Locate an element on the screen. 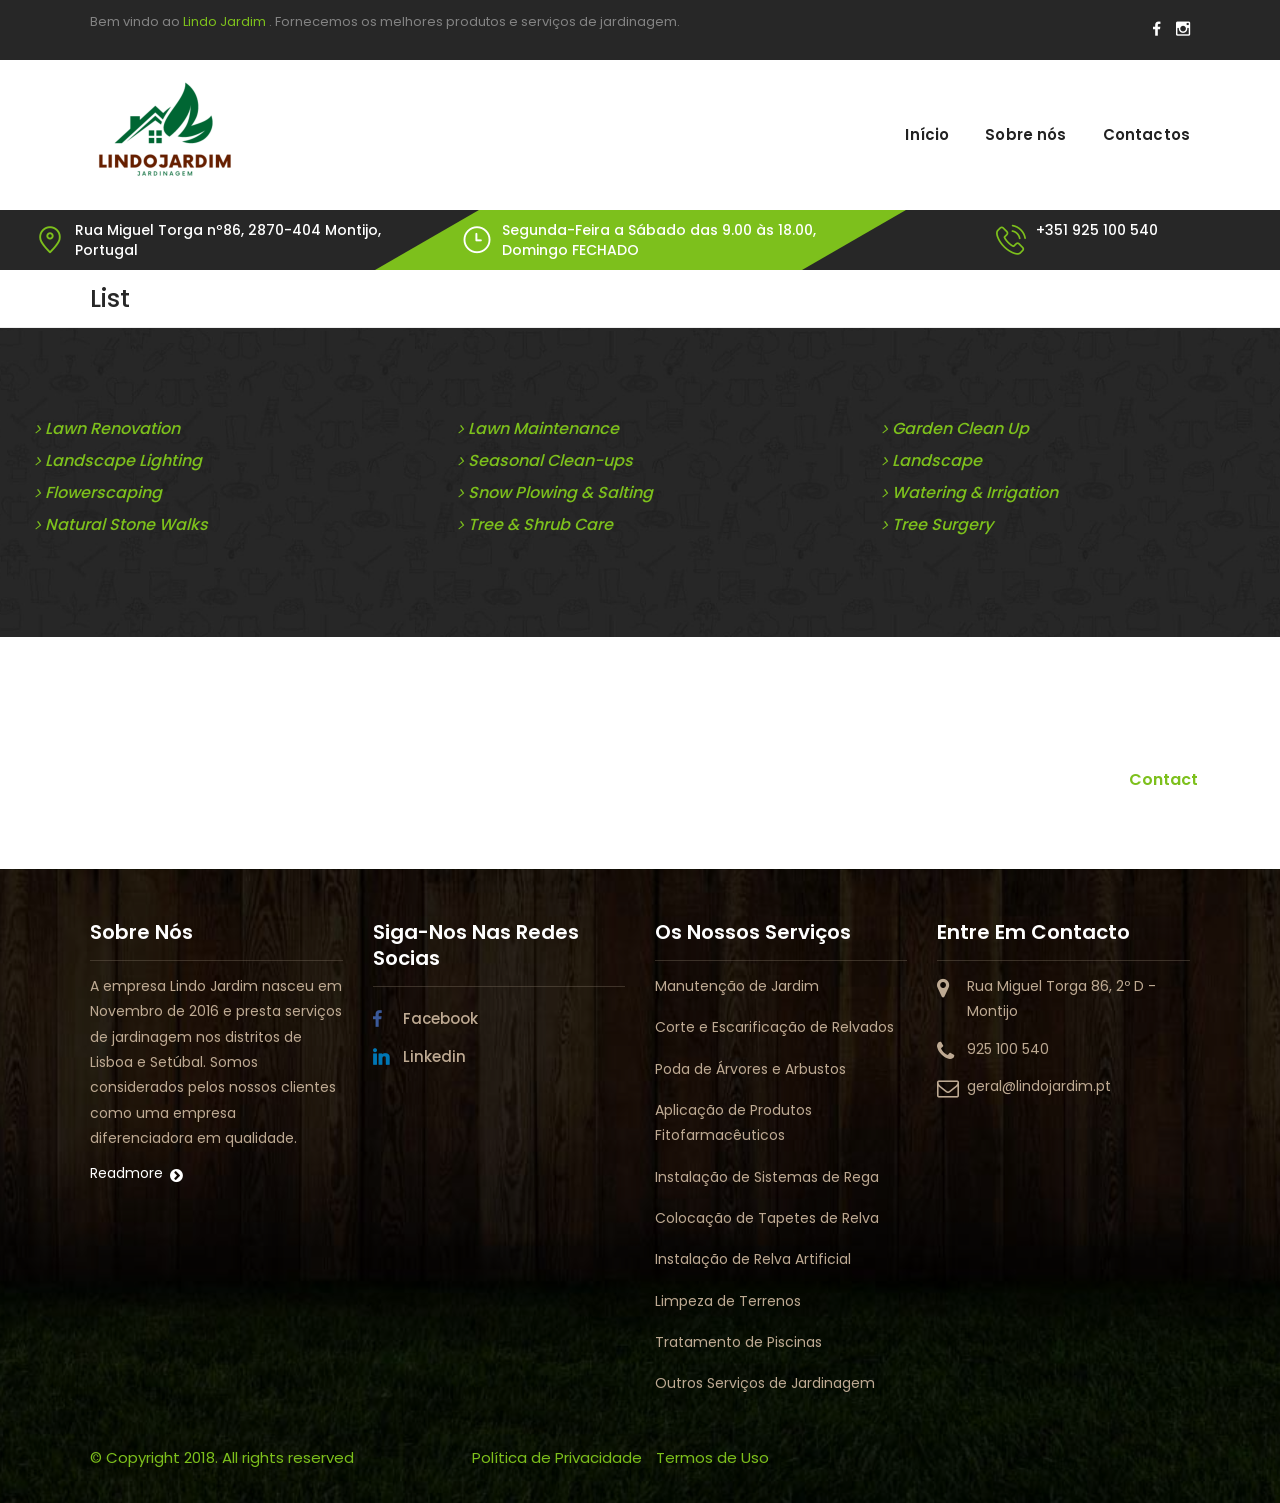  Termos de Uso is located at coordinates (712, 1457).